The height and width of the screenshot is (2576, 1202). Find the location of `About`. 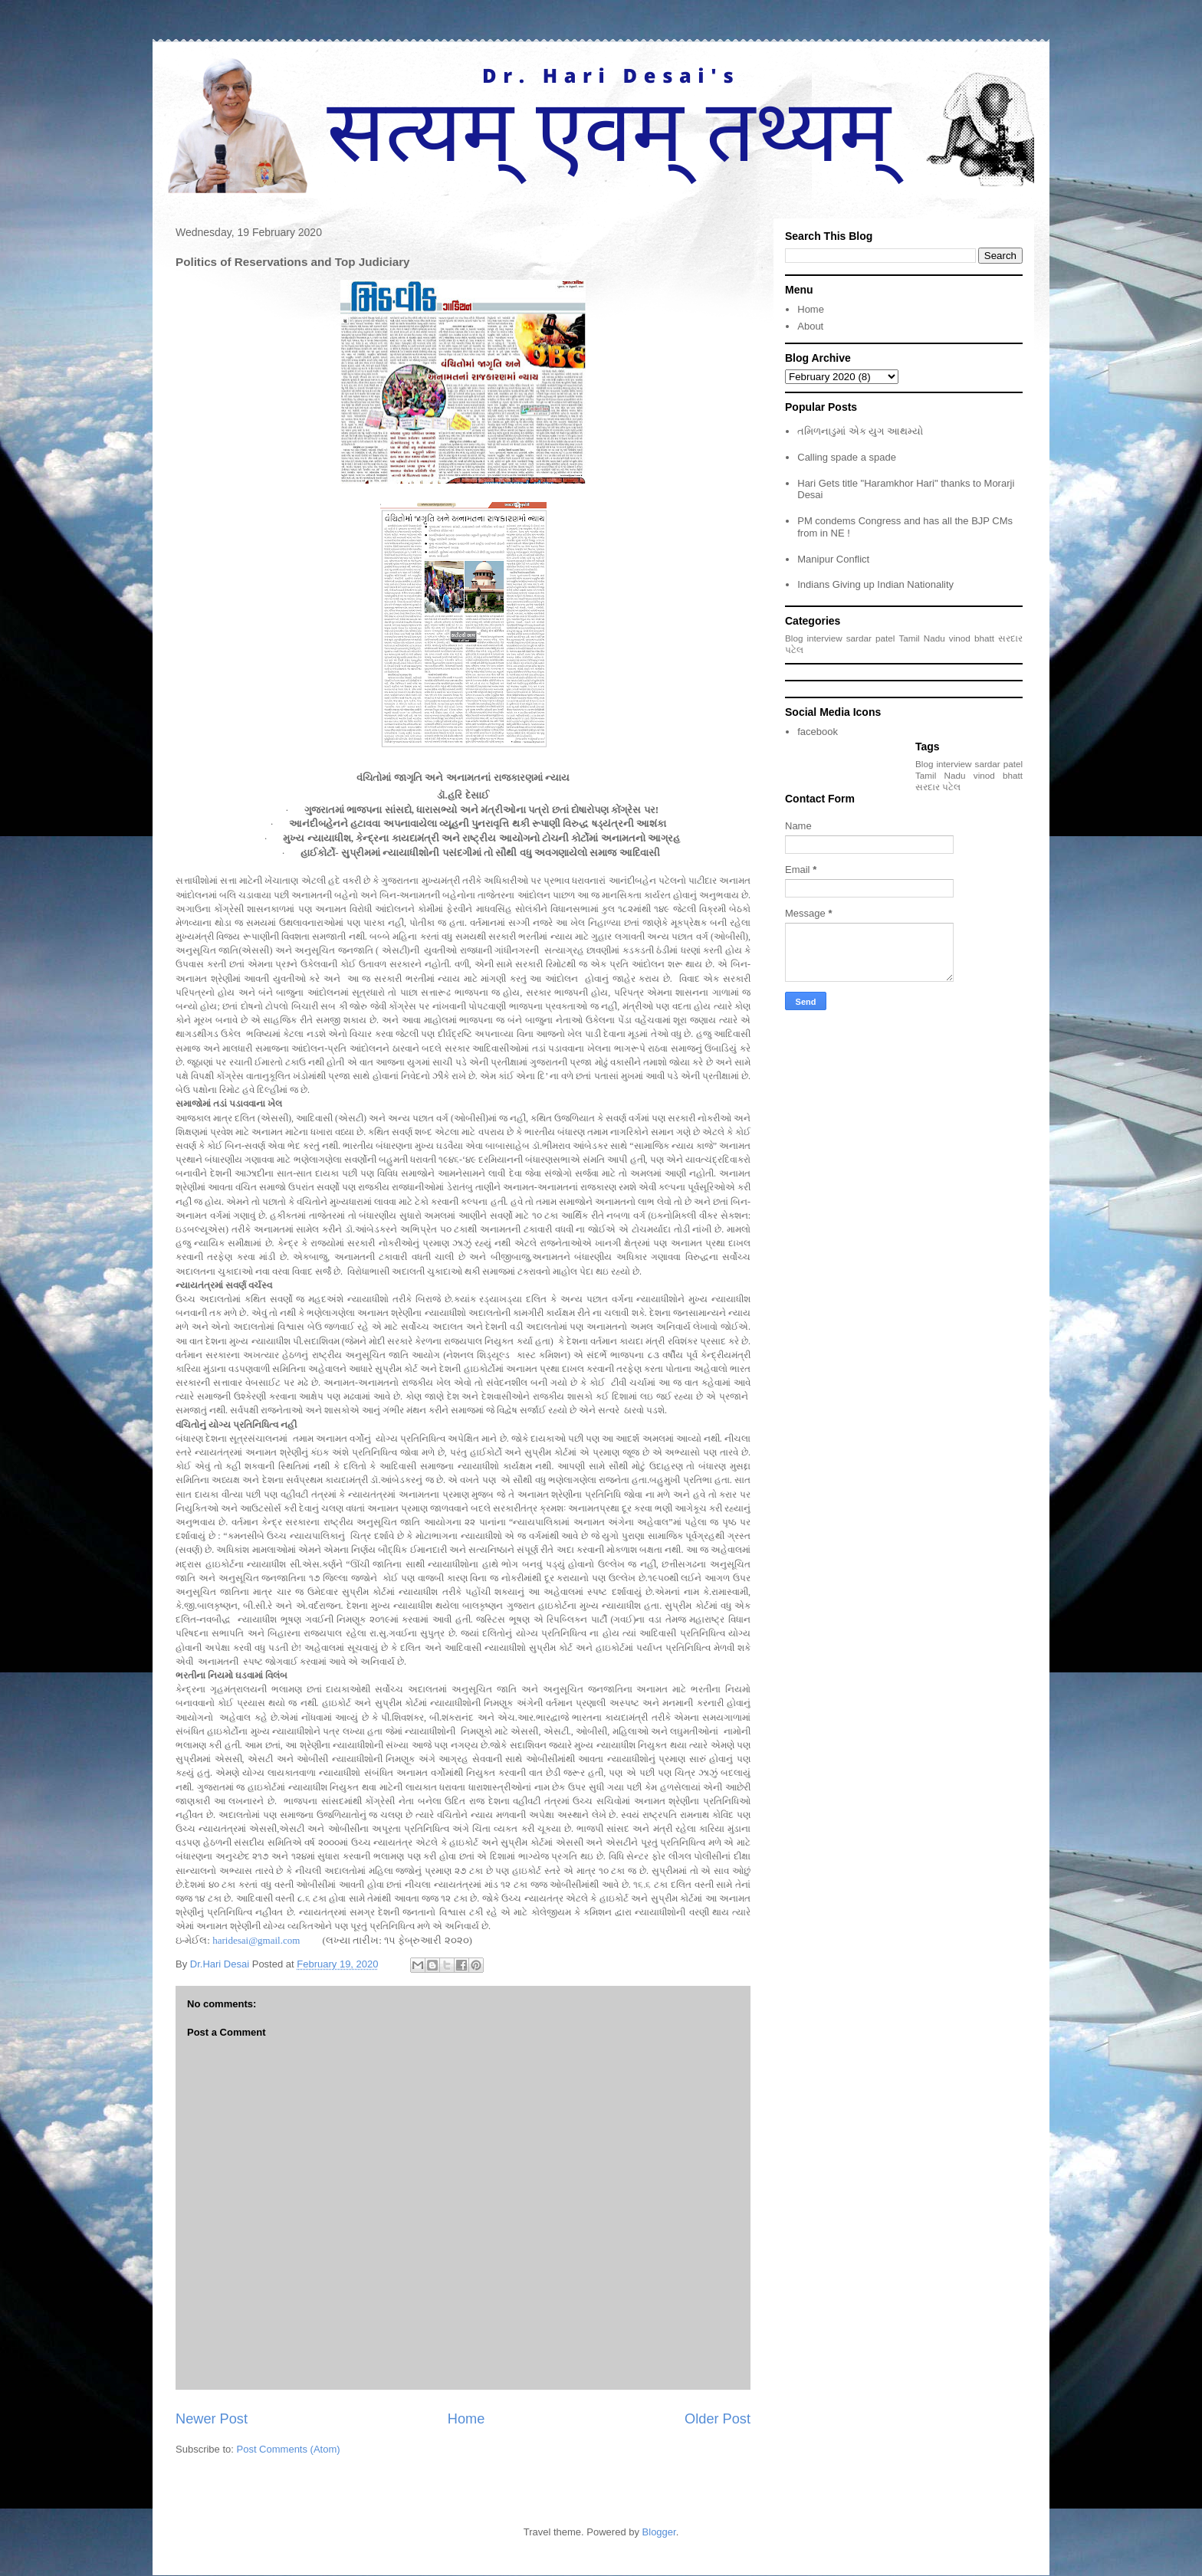

About is located at coordinates (810, 326).